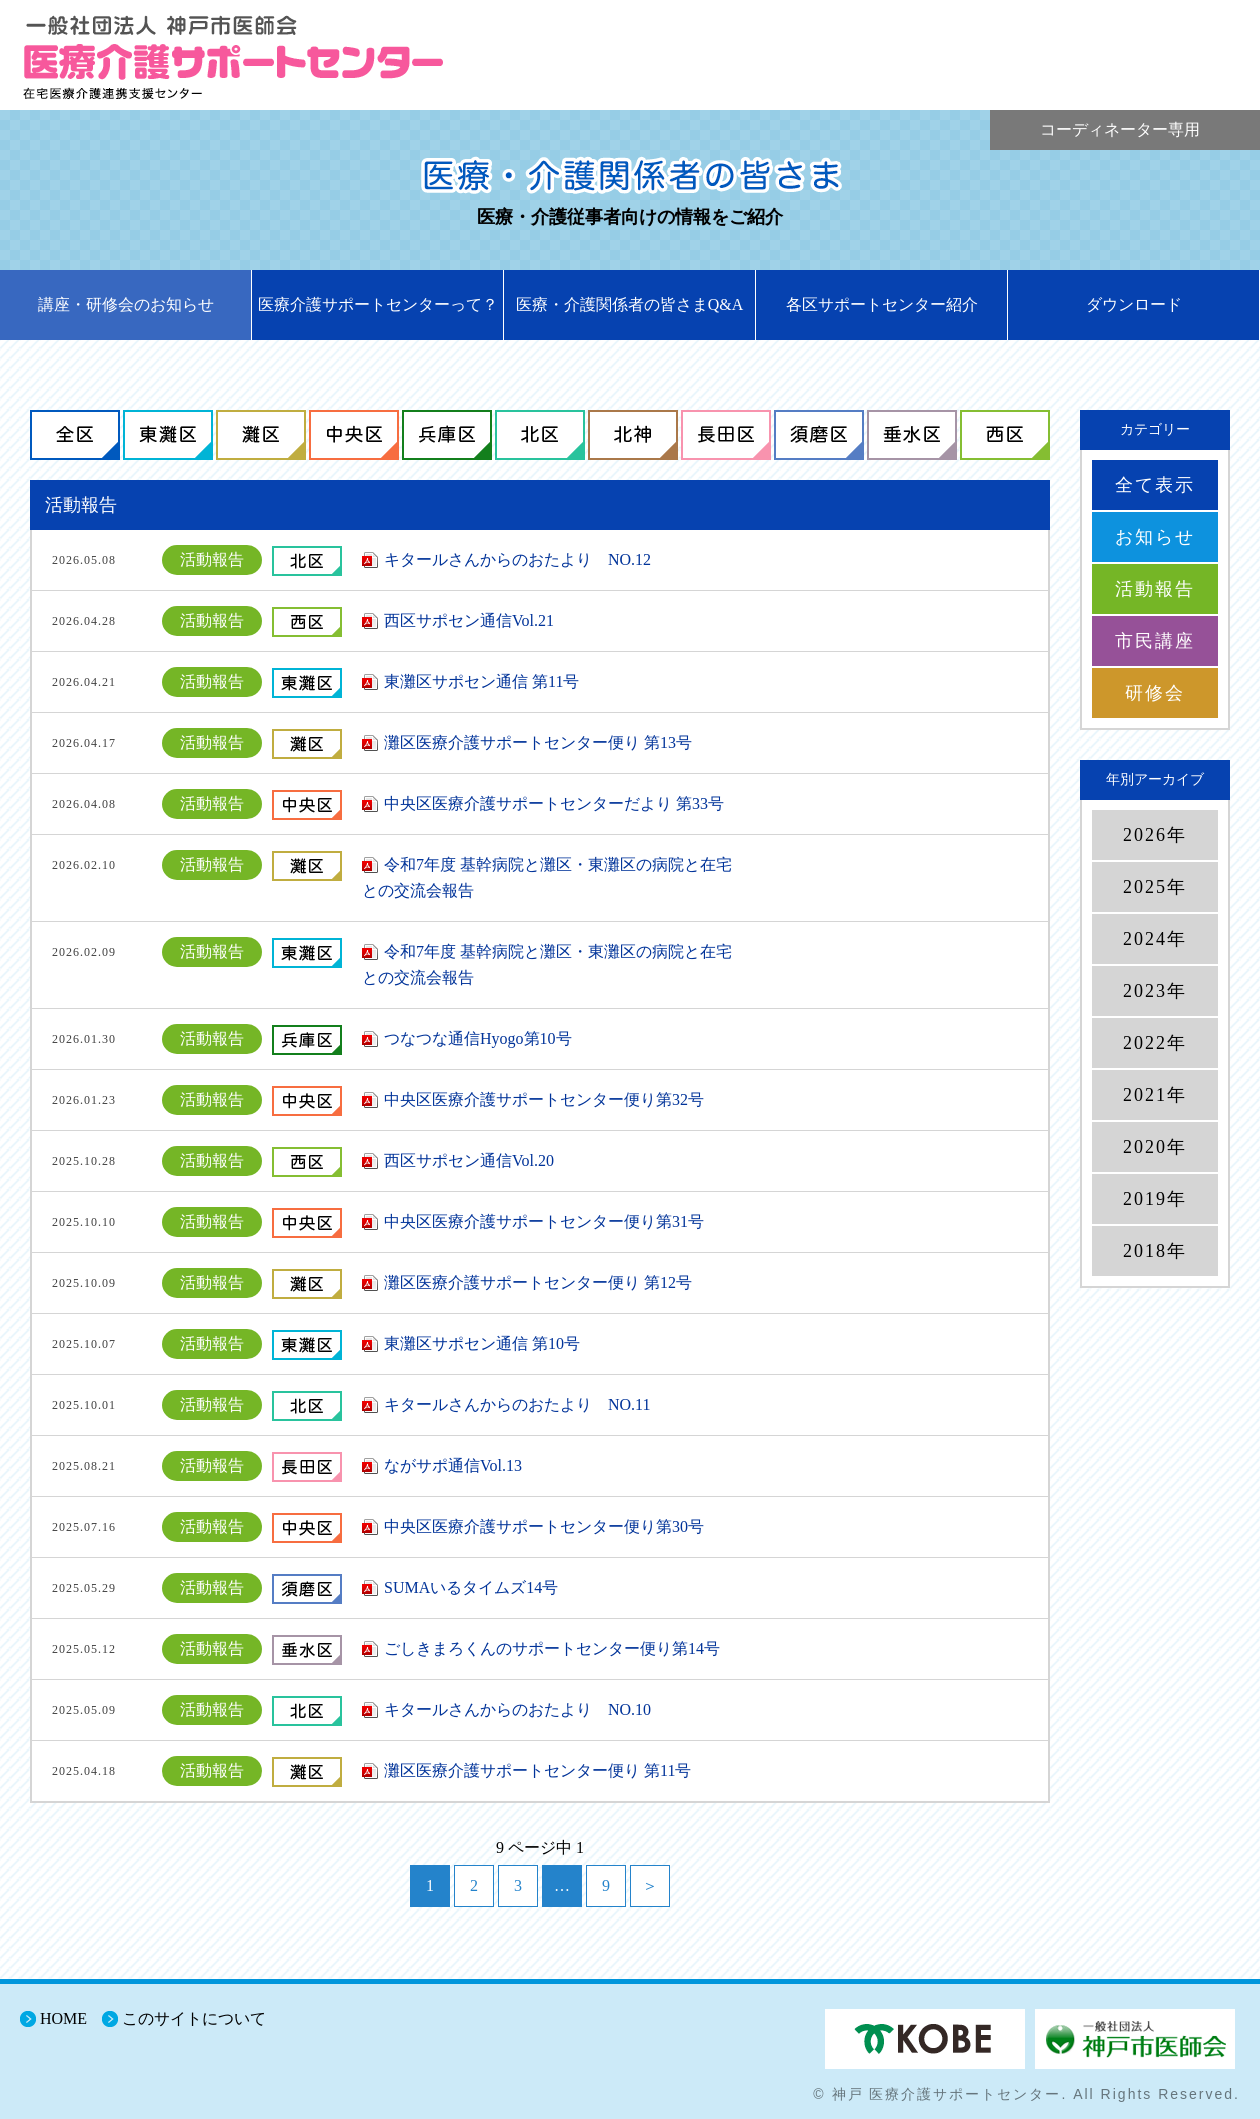  I want to click on 2020年, so click(1155, 1147).